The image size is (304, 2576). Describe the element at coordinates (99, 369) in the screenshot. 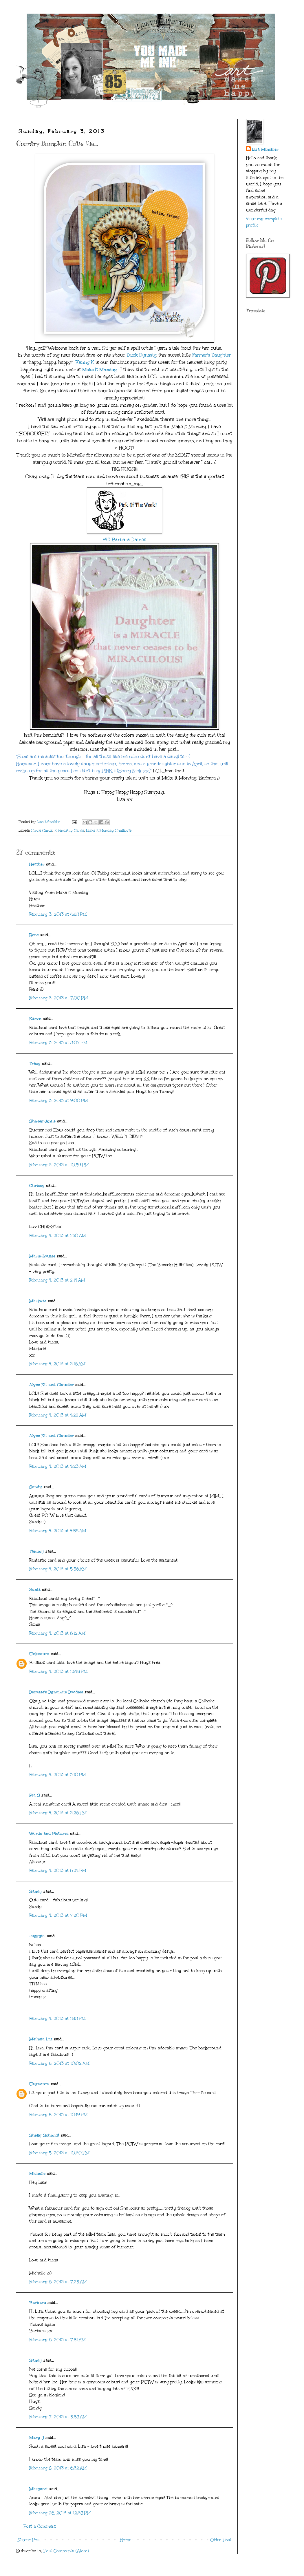

I see `Make It Monday` at that location.